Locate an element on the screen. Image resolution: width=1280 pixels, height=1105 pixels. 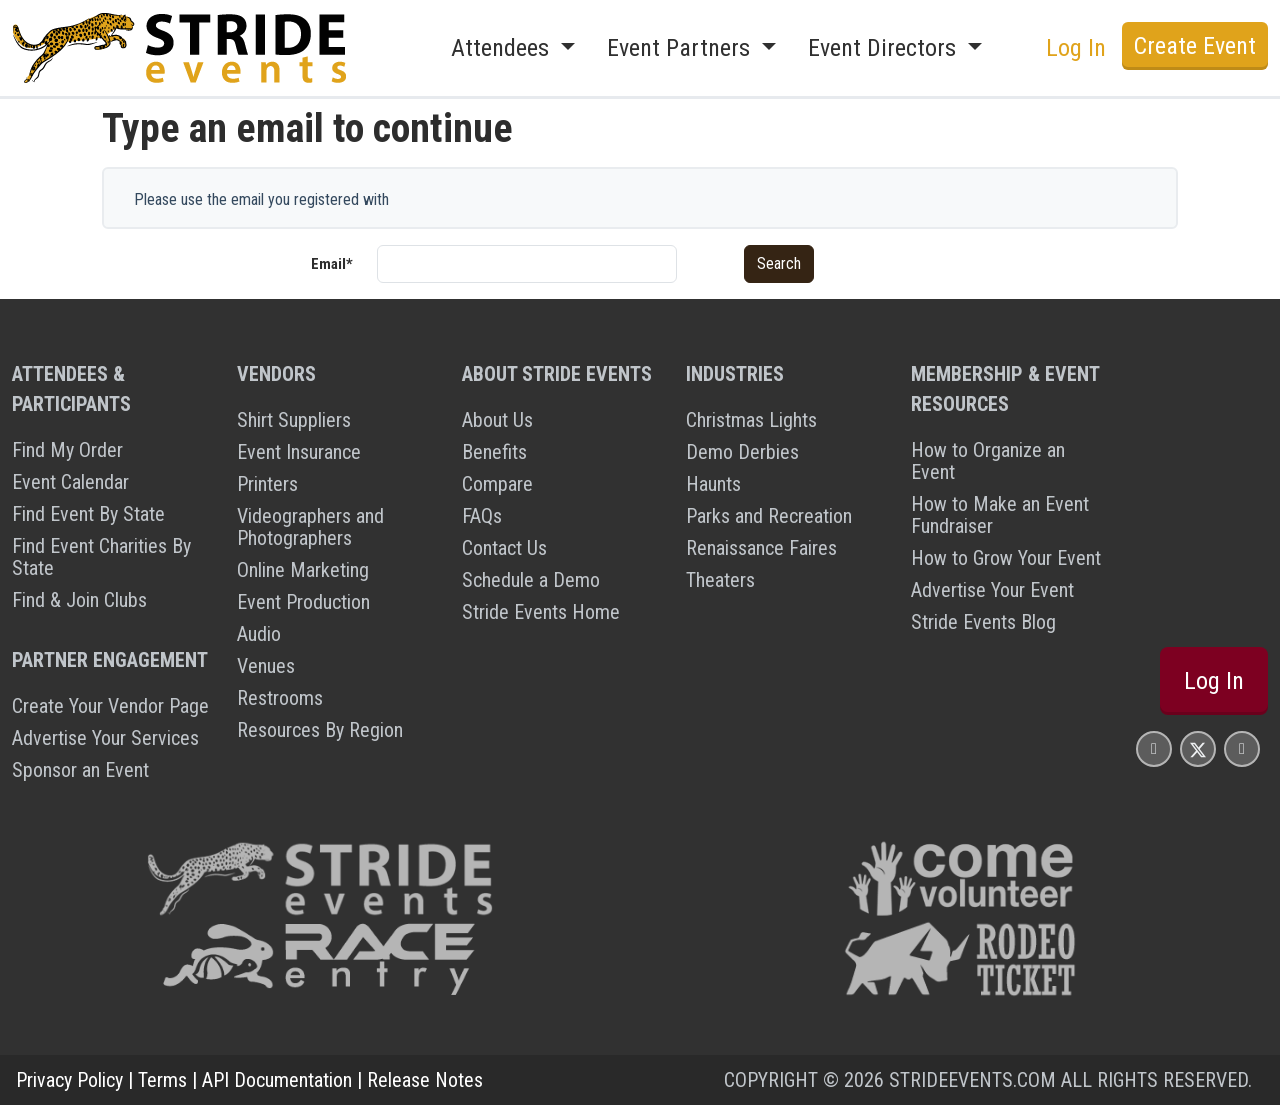
Contact Us is located at coordinates (504, 548).